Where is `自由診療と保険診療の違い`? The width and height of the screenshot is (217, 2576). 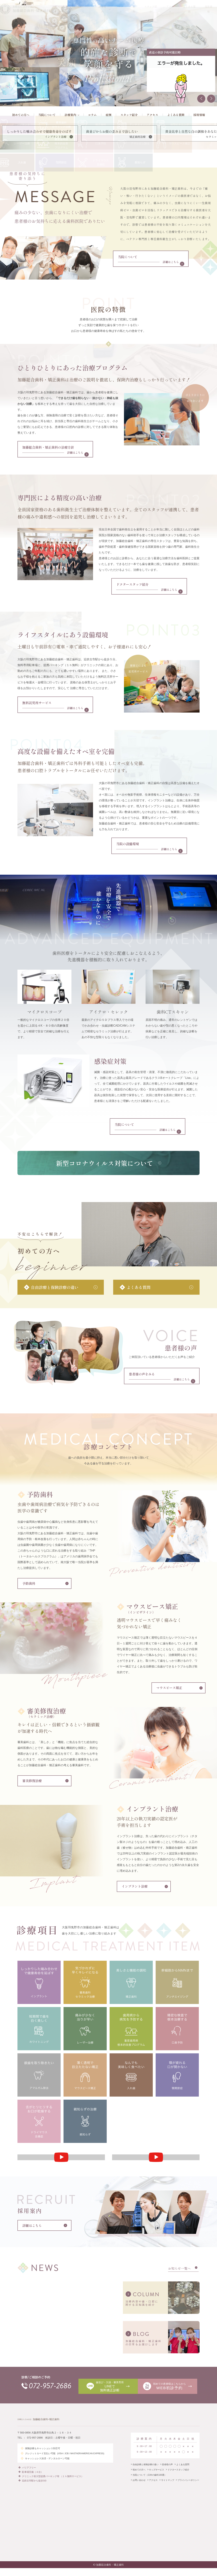
自由診療と保険診療の違い is located at coordinates (146, 2469).